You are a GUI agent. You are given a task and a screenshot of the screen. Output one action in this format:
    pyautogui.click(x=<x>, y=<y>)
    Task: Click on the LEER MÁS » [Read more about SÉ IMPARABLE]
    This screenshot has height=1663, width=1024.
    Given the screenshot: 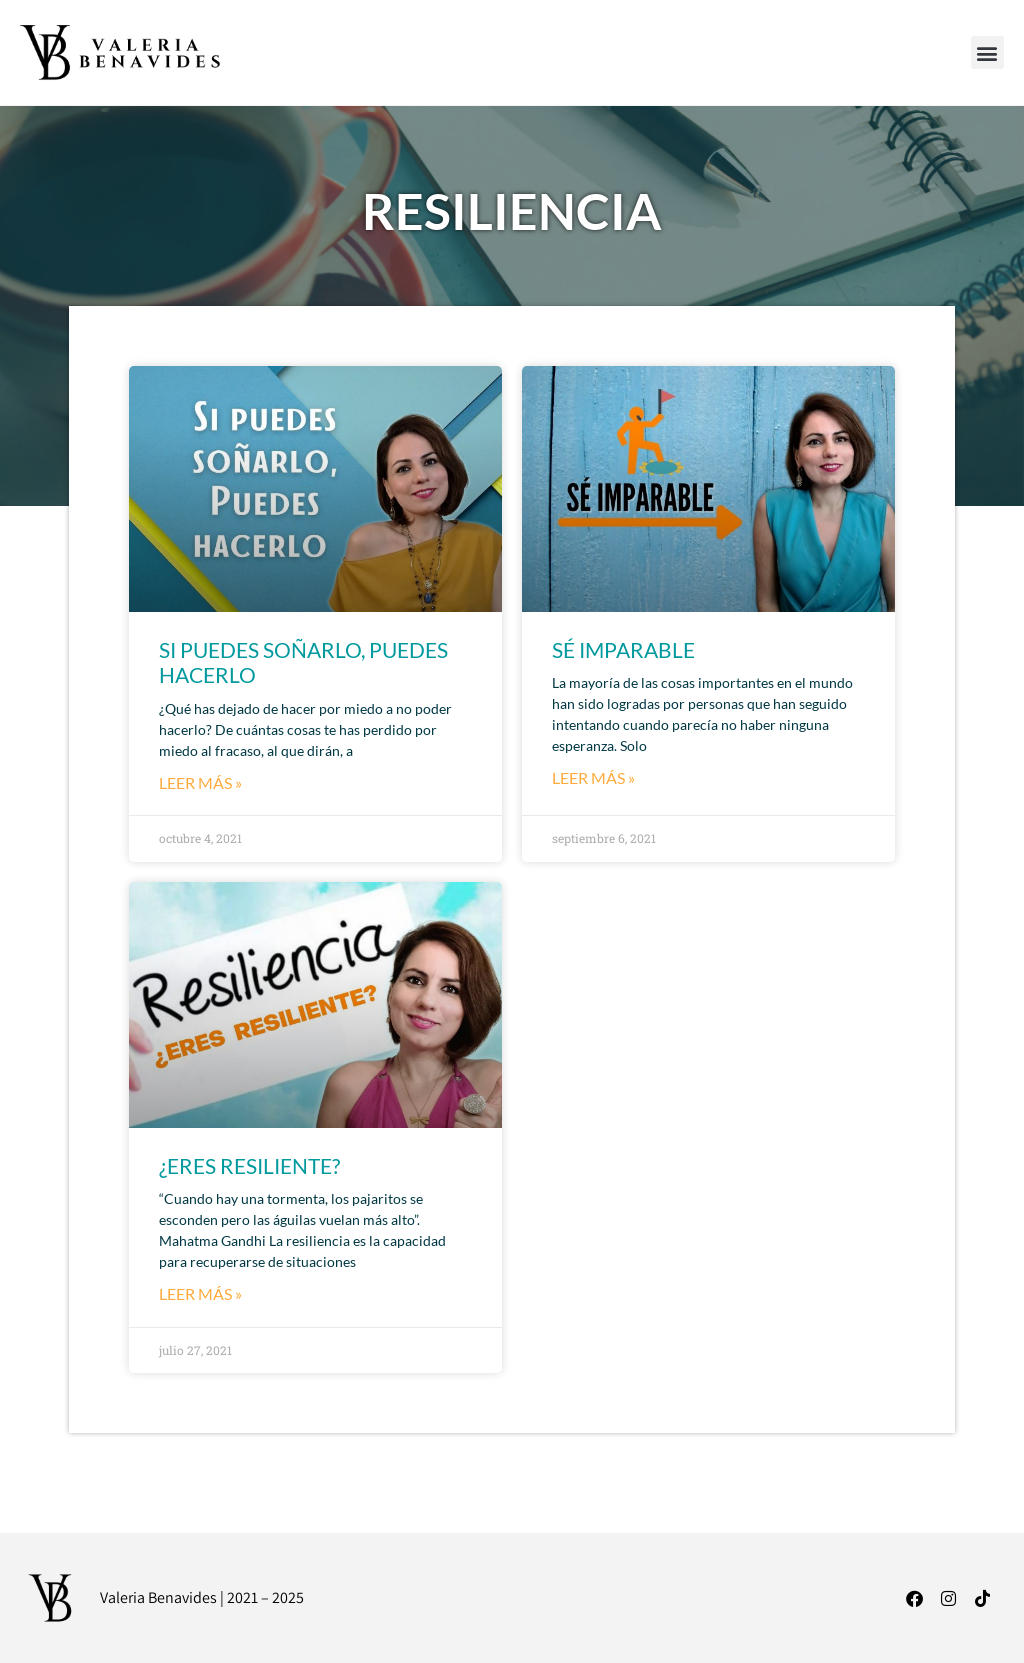 What is the action you would take?
    pyautogui.click(x=593, y=777)
    